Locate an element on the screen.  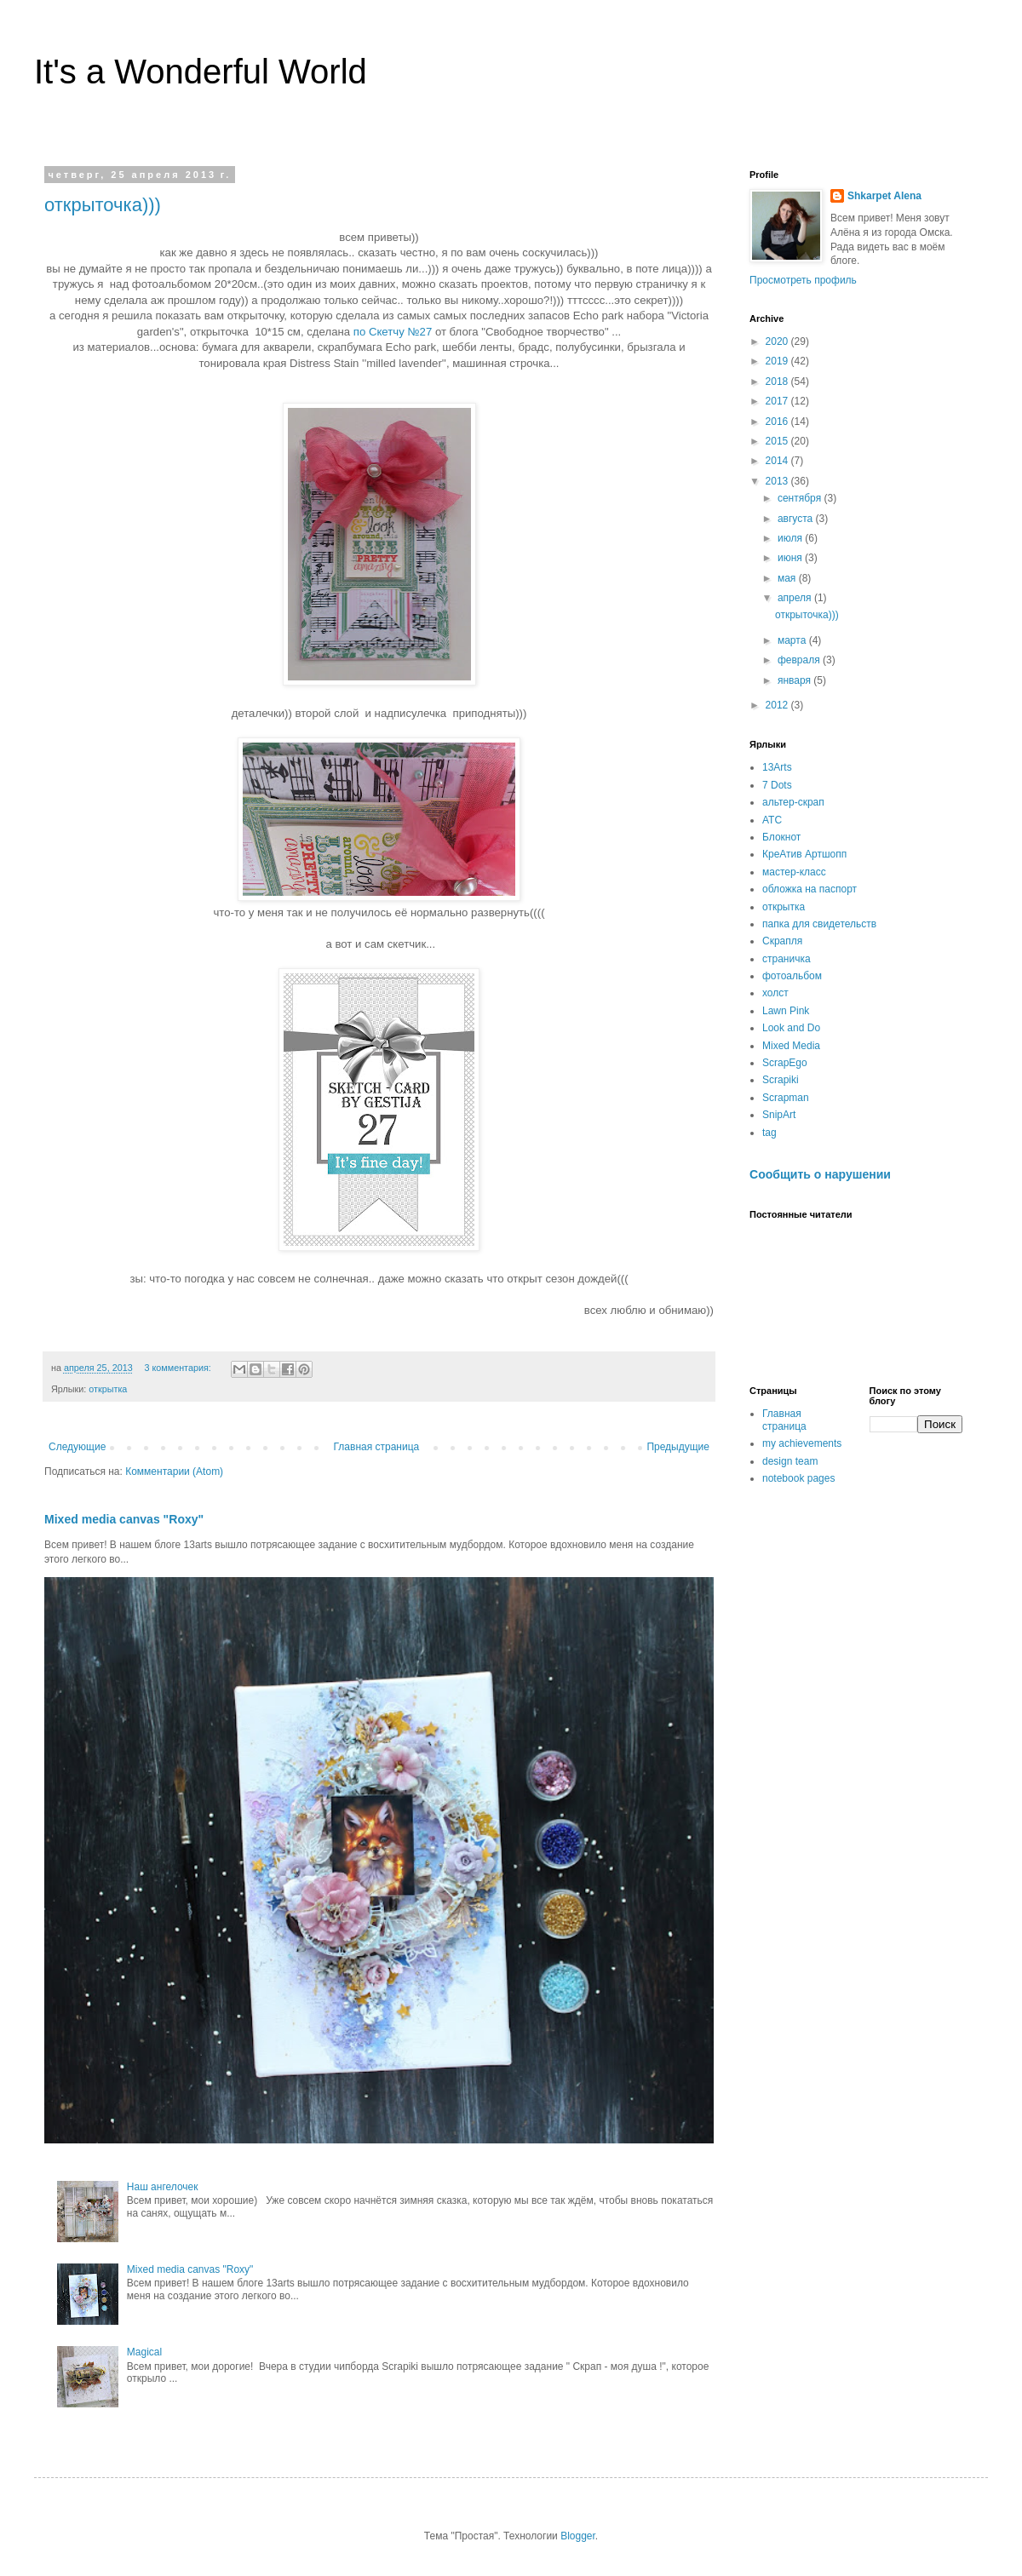
Предыдущие is located at coordinates (677, 1447).